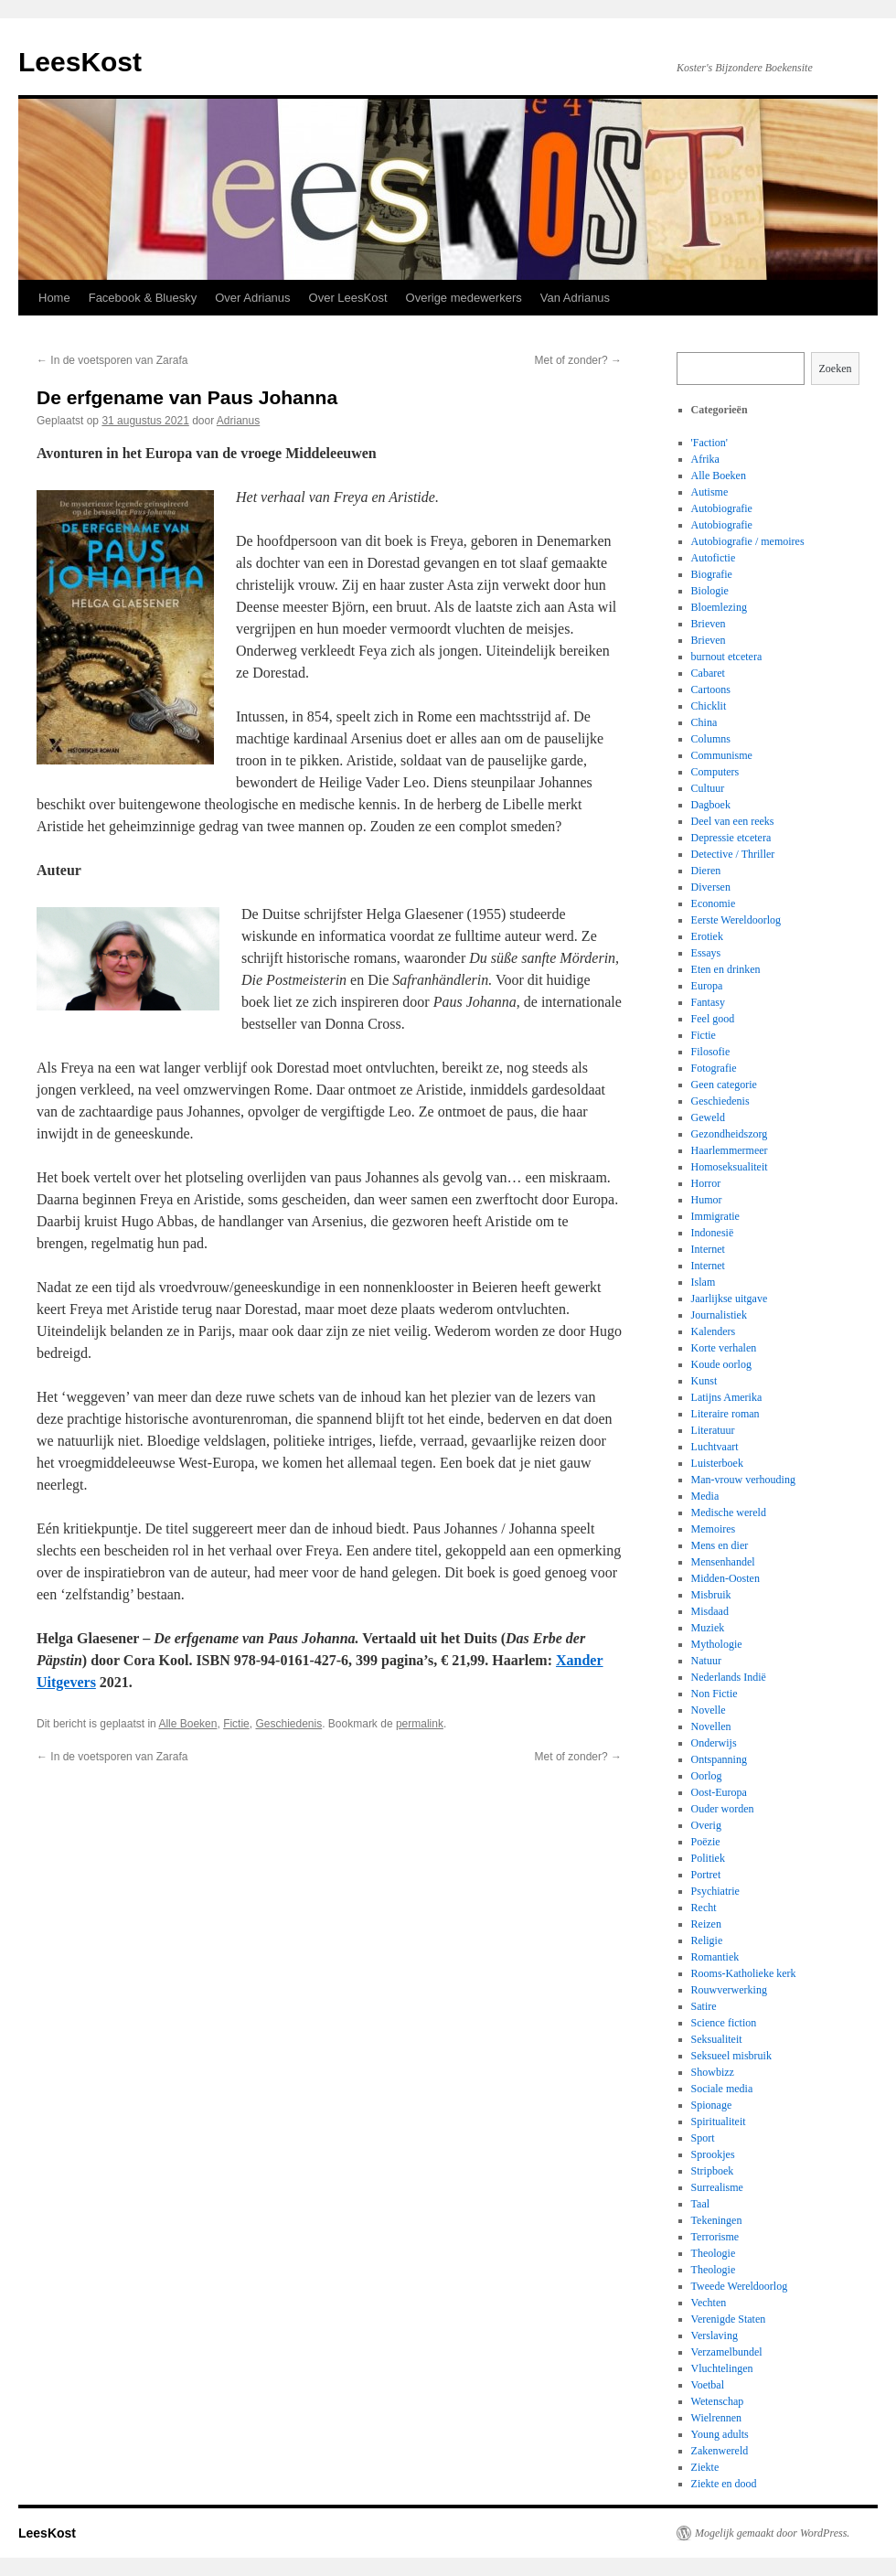 This screenshot has height=2576, width=896. I want to click on Erotiek, so click(707, 936).